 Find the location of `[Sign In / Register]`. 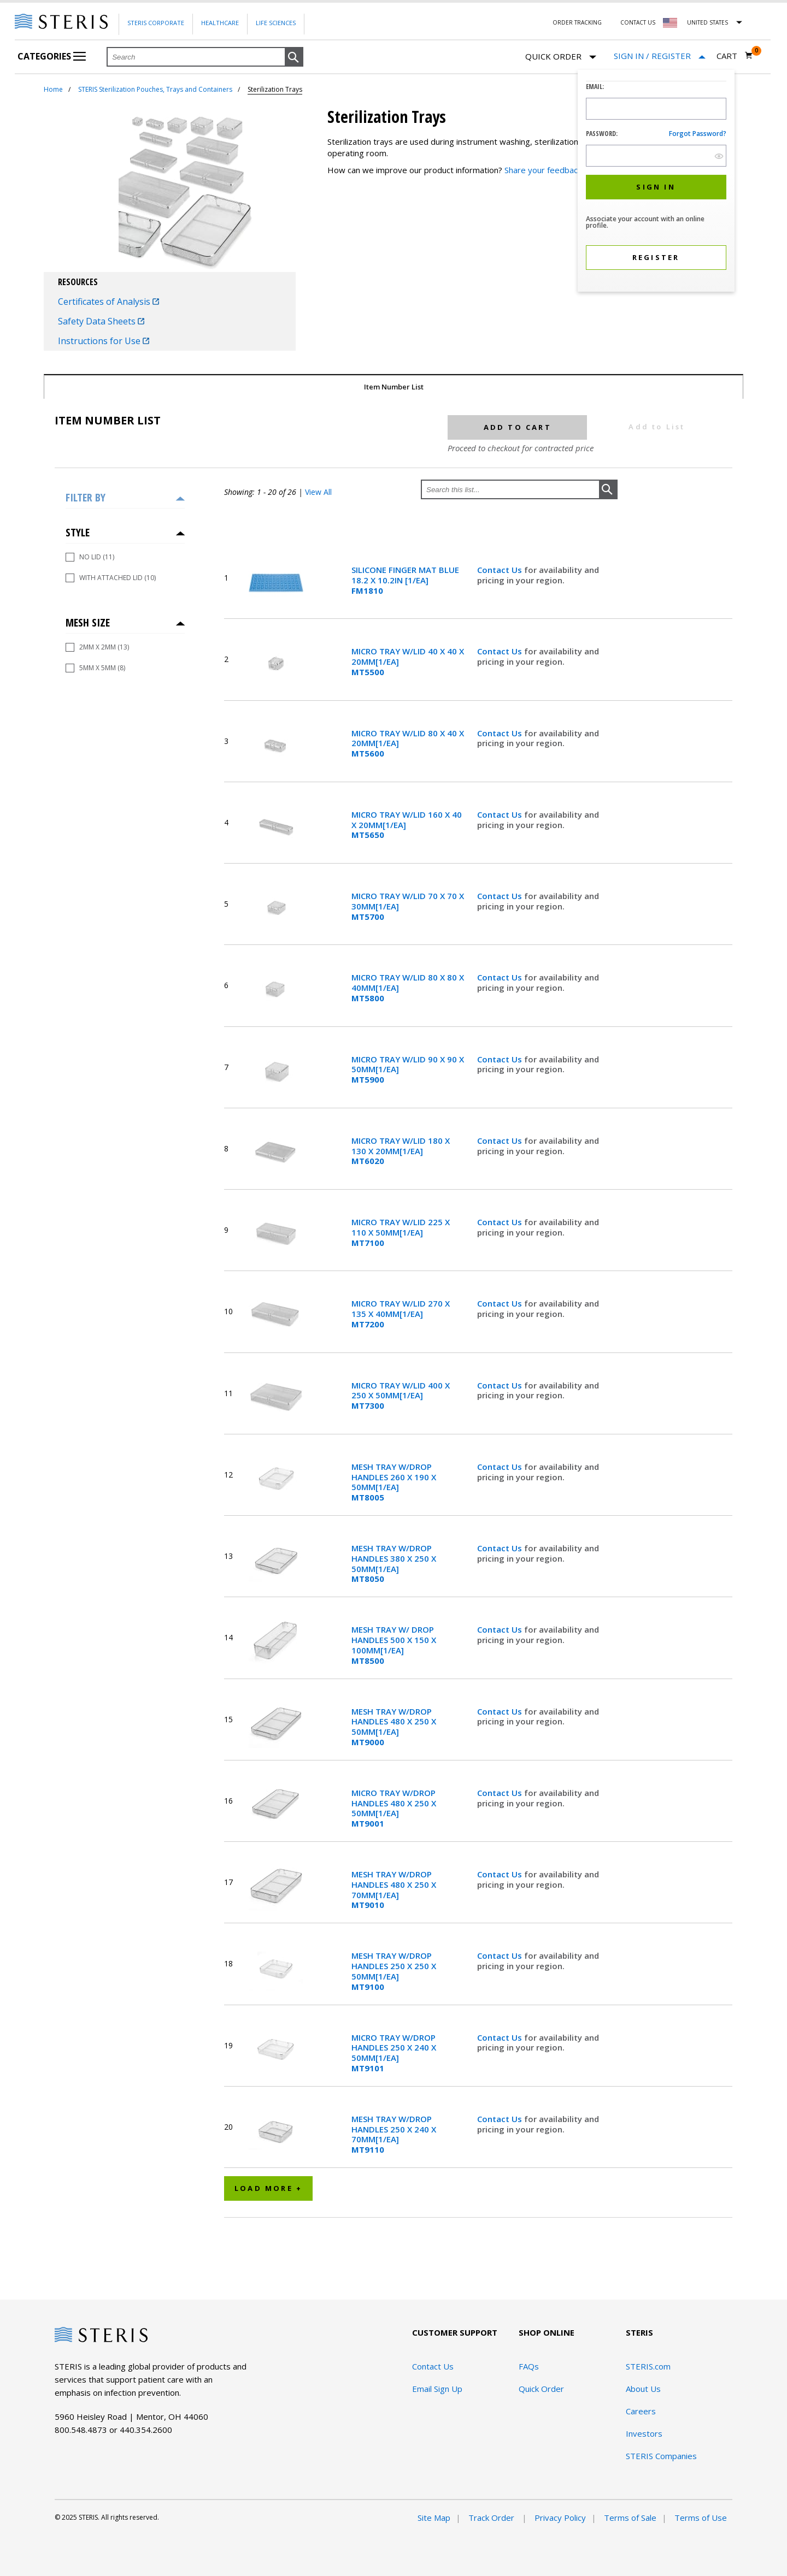

[Sign In / Register] is located at coordinates (660, 56).